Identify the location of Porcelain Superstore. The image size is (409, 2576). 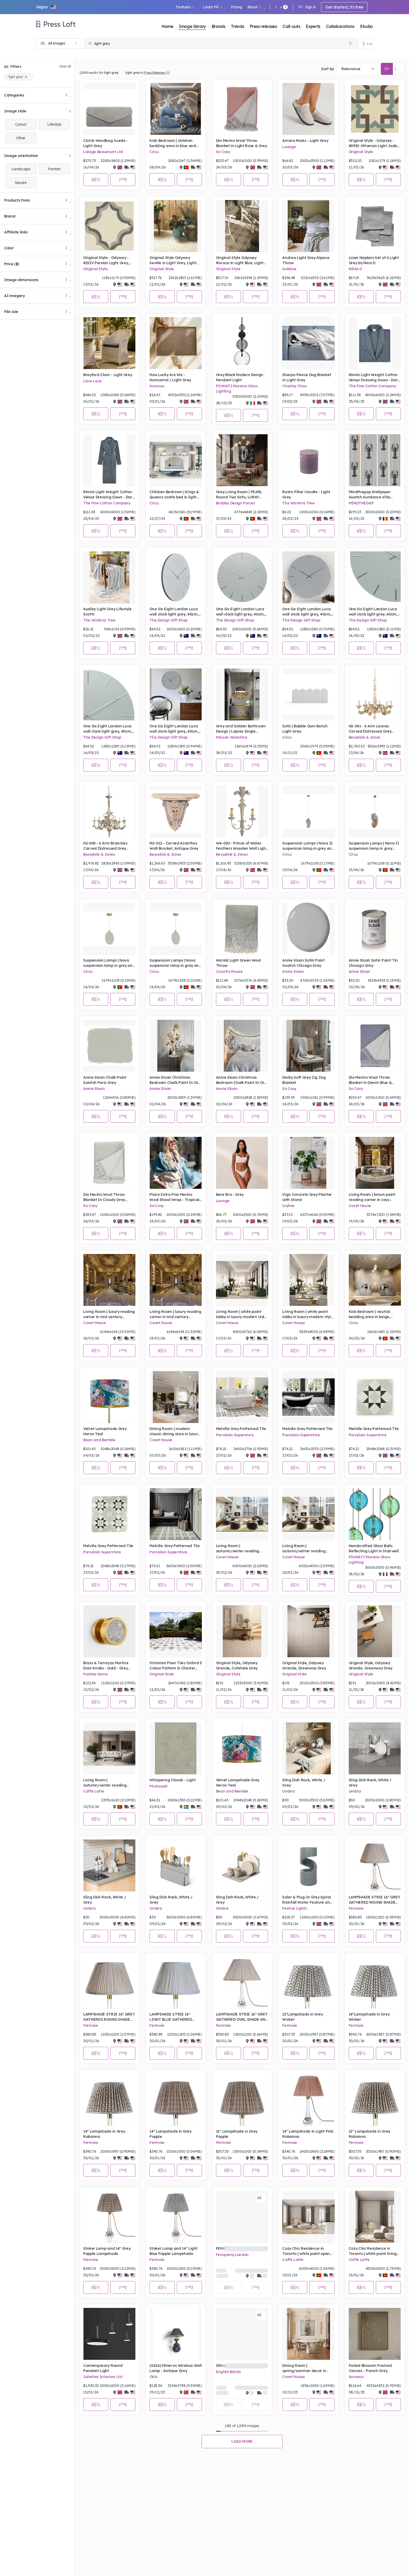
(235, 1435).